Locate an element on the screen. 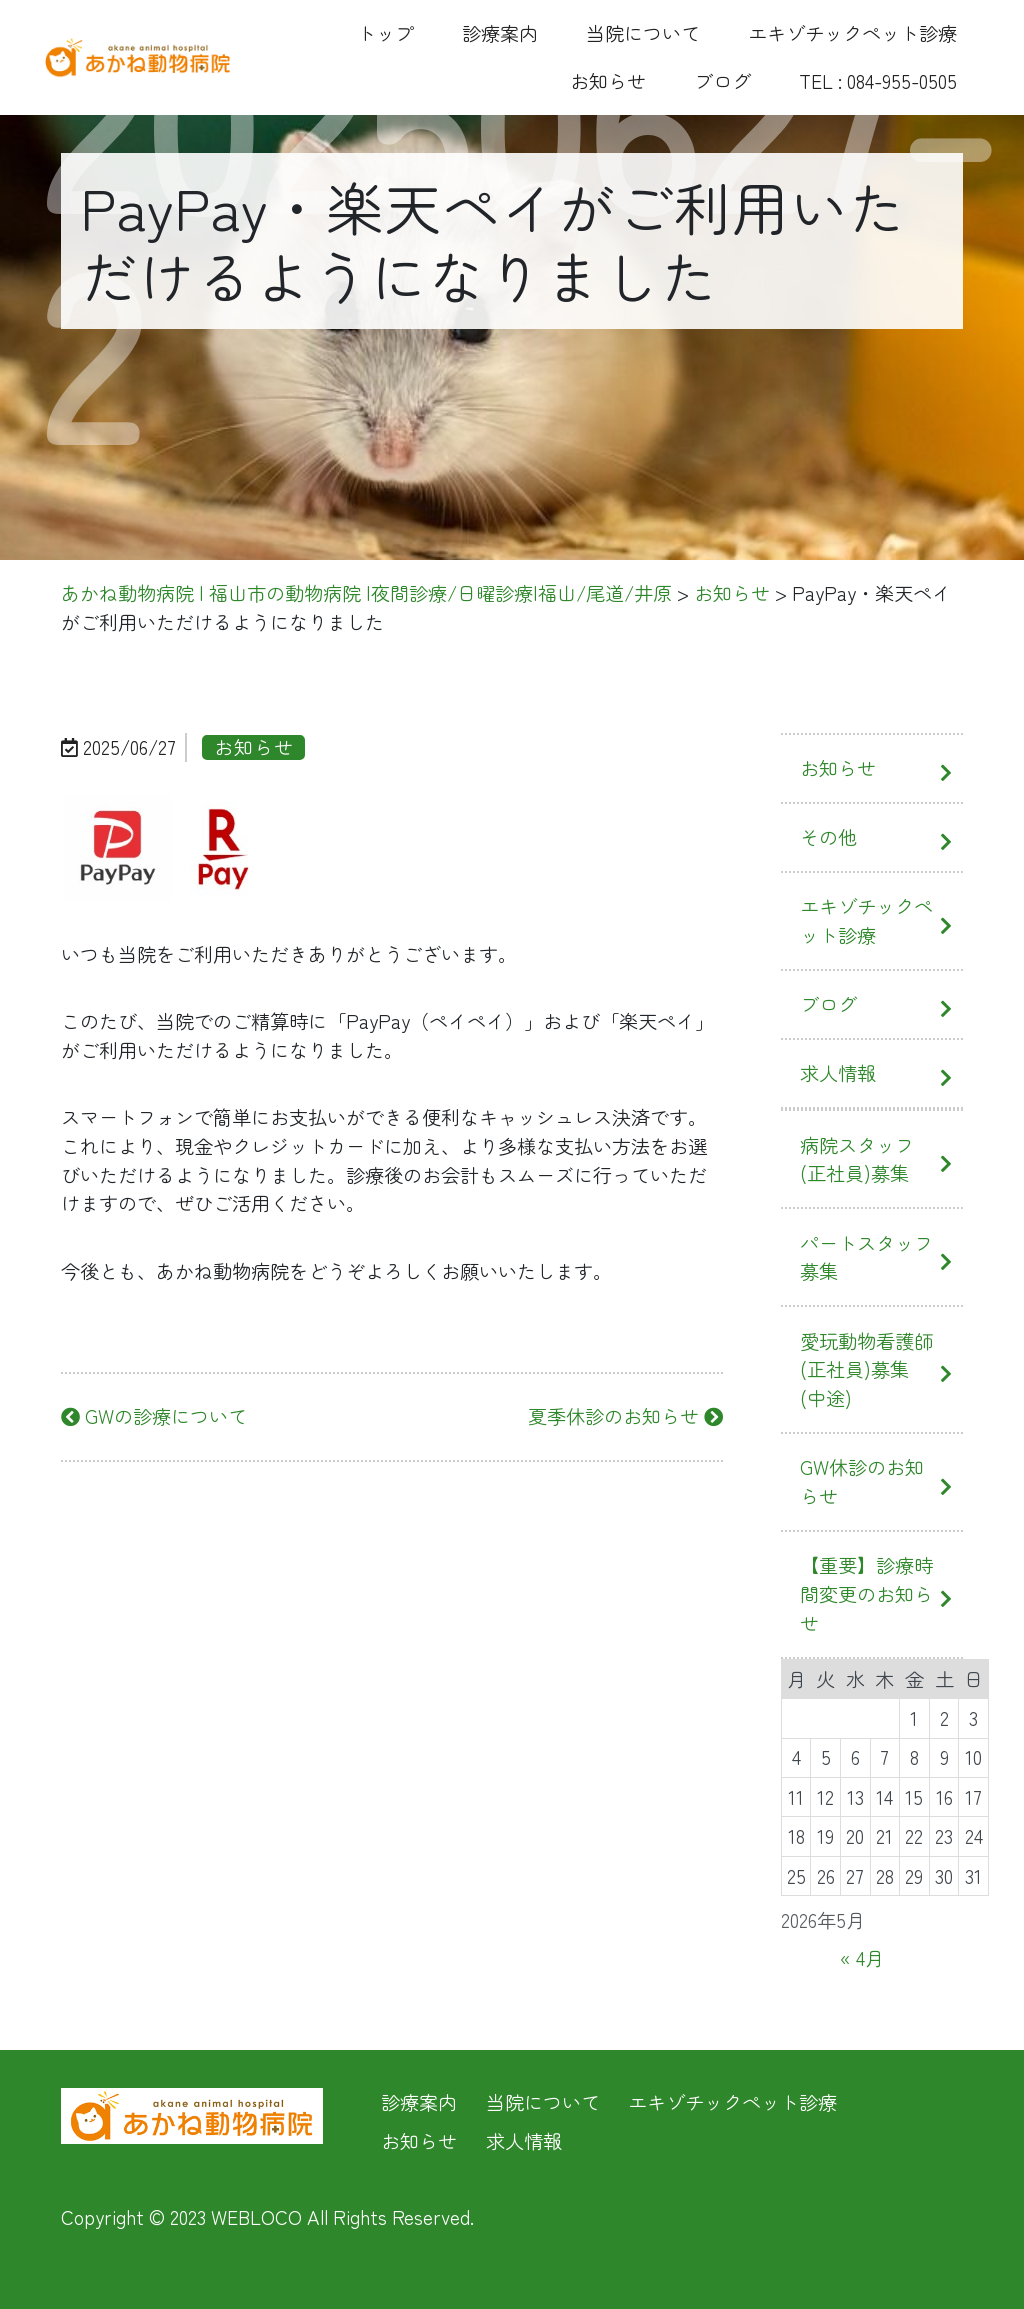 This screenshot has width=1024, height=2309. エキゾチックペット診療 is located at coordinates (852, 33).